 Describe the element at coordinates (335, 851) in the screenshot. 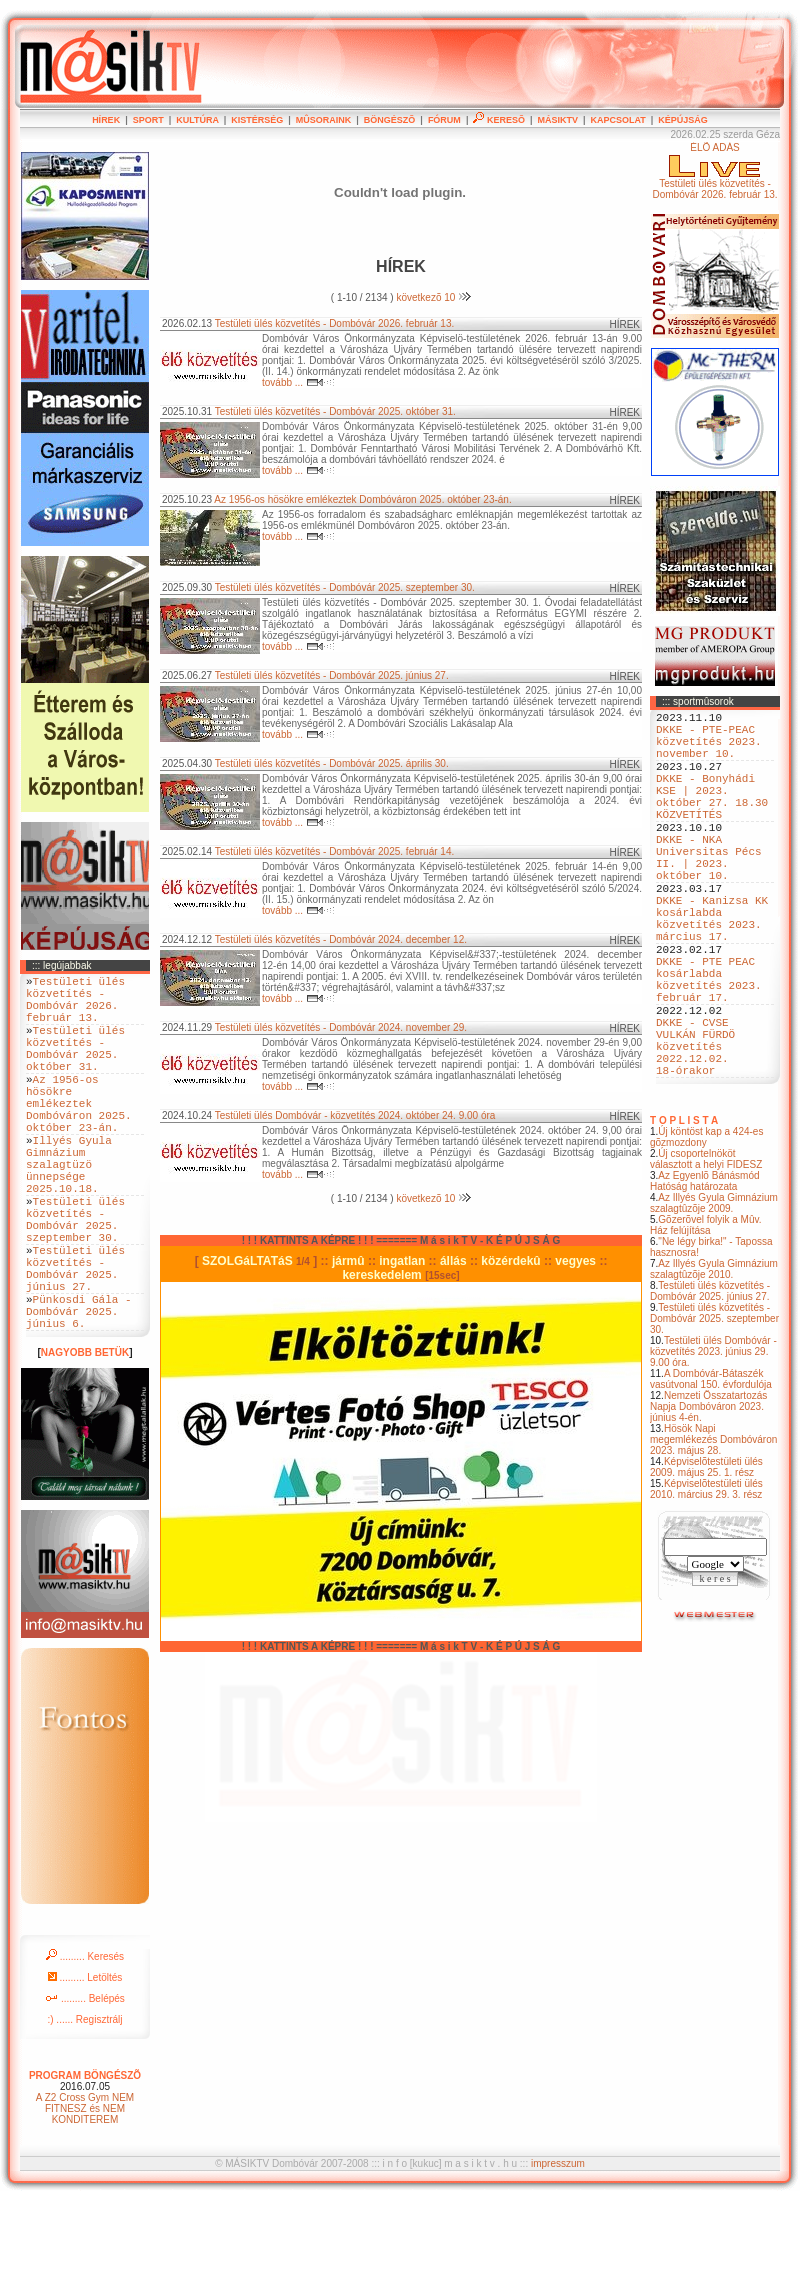

I see `Testületi ülés közvetítés - Dombóvár 2025. február 14.` at that location.